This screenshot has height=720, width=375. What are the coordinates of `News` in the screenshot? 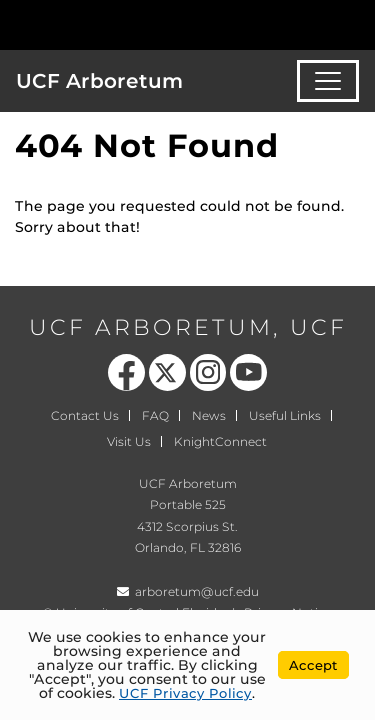 It's located at (209, 415).